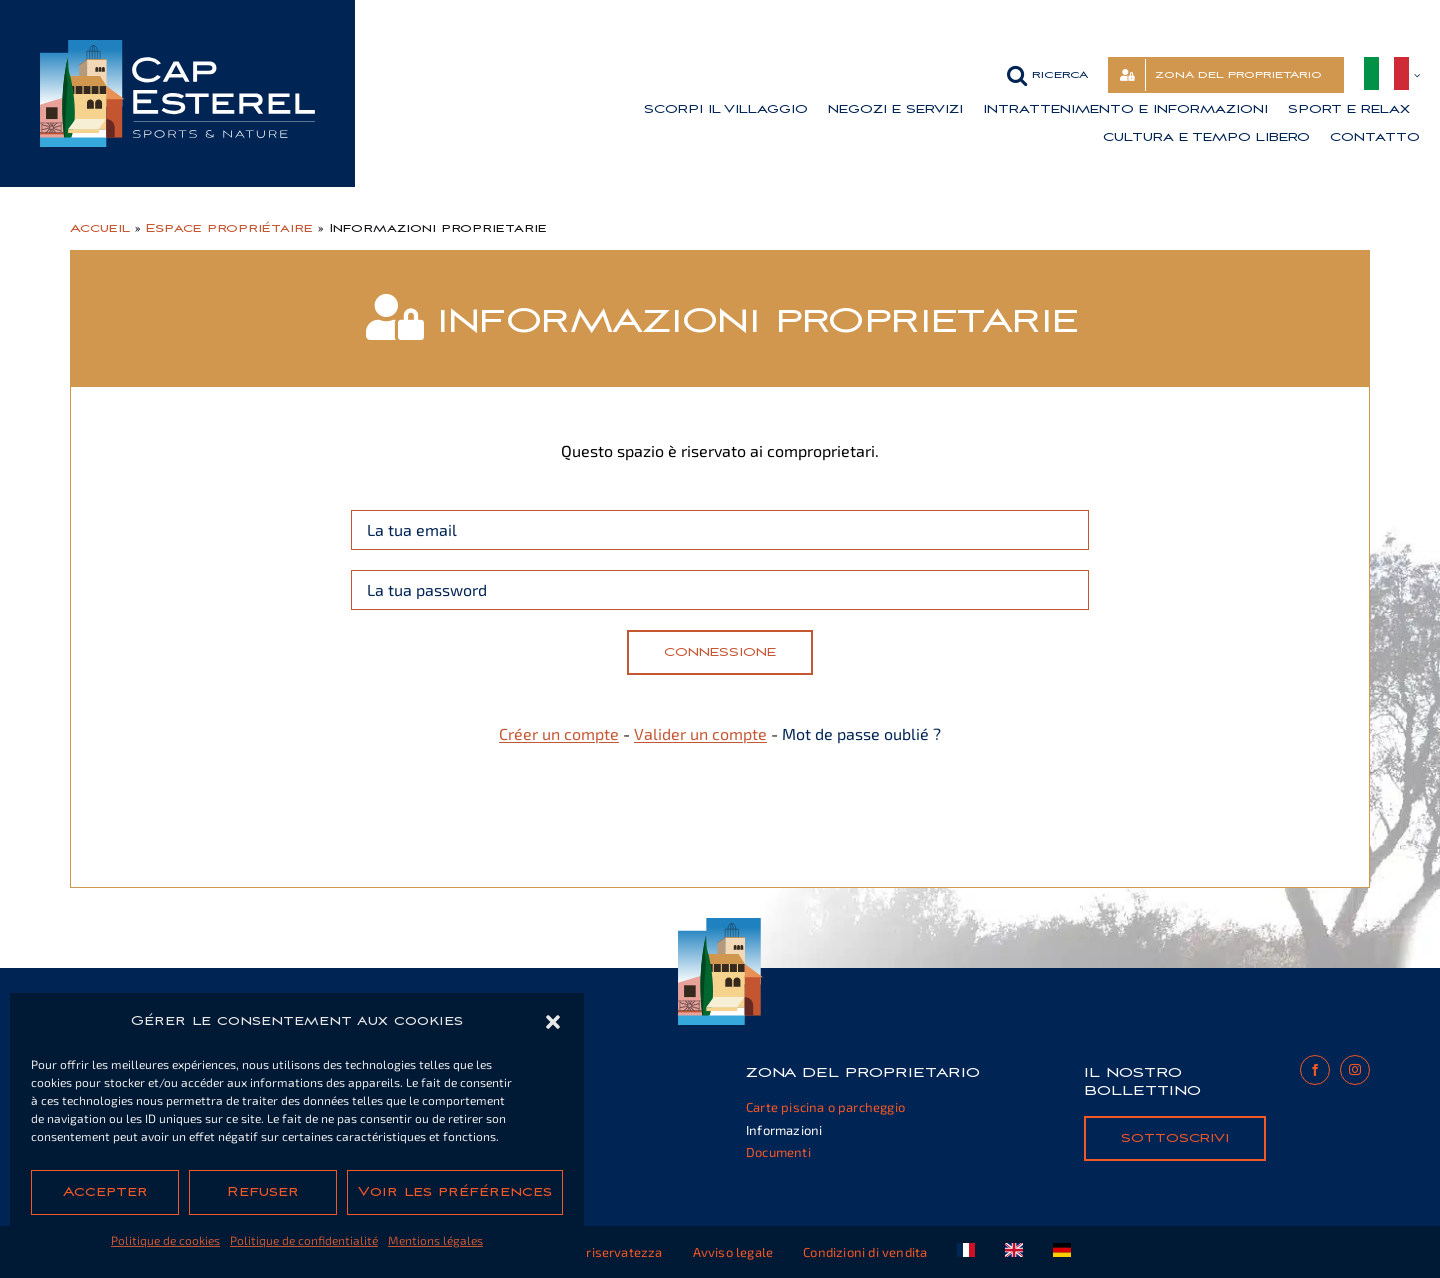  Describe the element at coordinates (177, 47) in the screenshot. I see `[cap-esterel-transparent]` at that location.